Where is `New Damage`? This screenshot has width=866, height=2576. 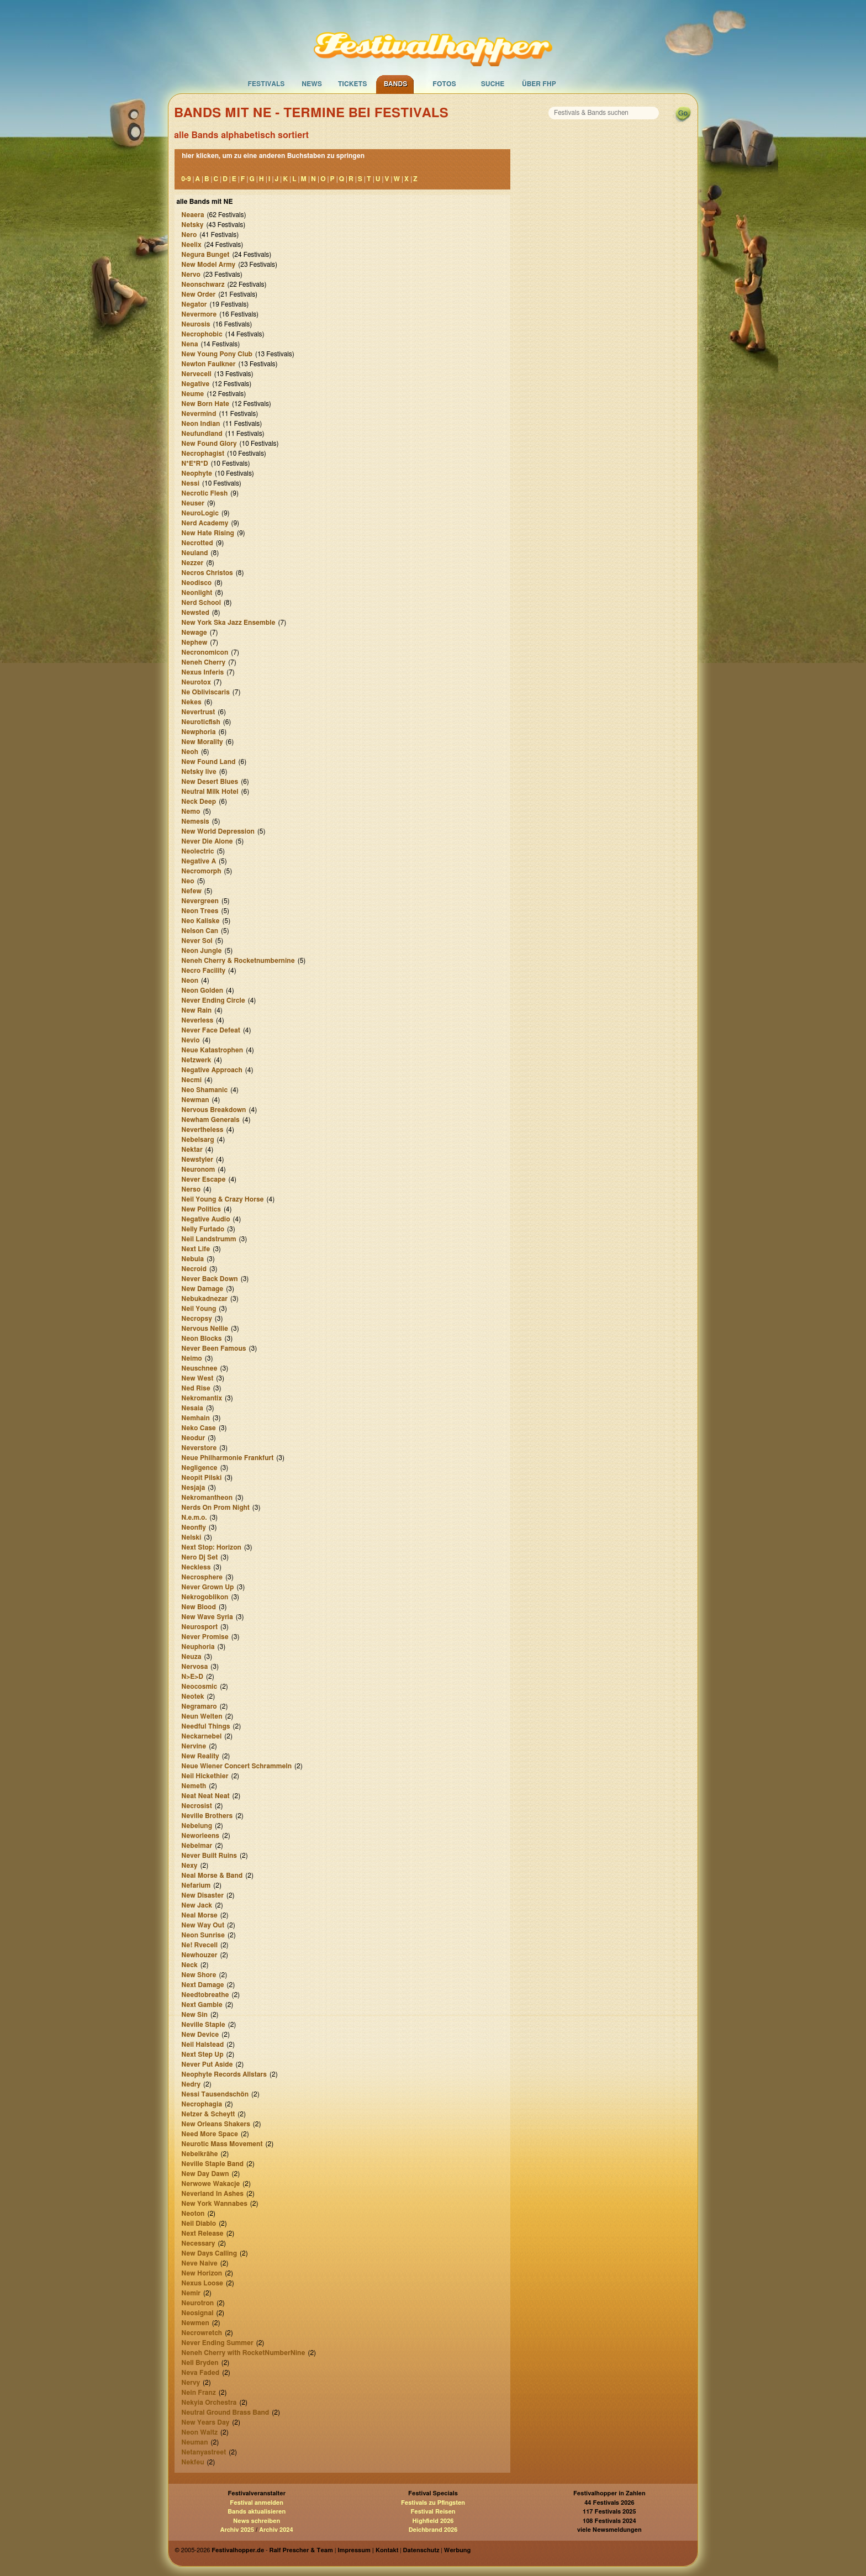 New Damage is located at coordinates (202, 1289).